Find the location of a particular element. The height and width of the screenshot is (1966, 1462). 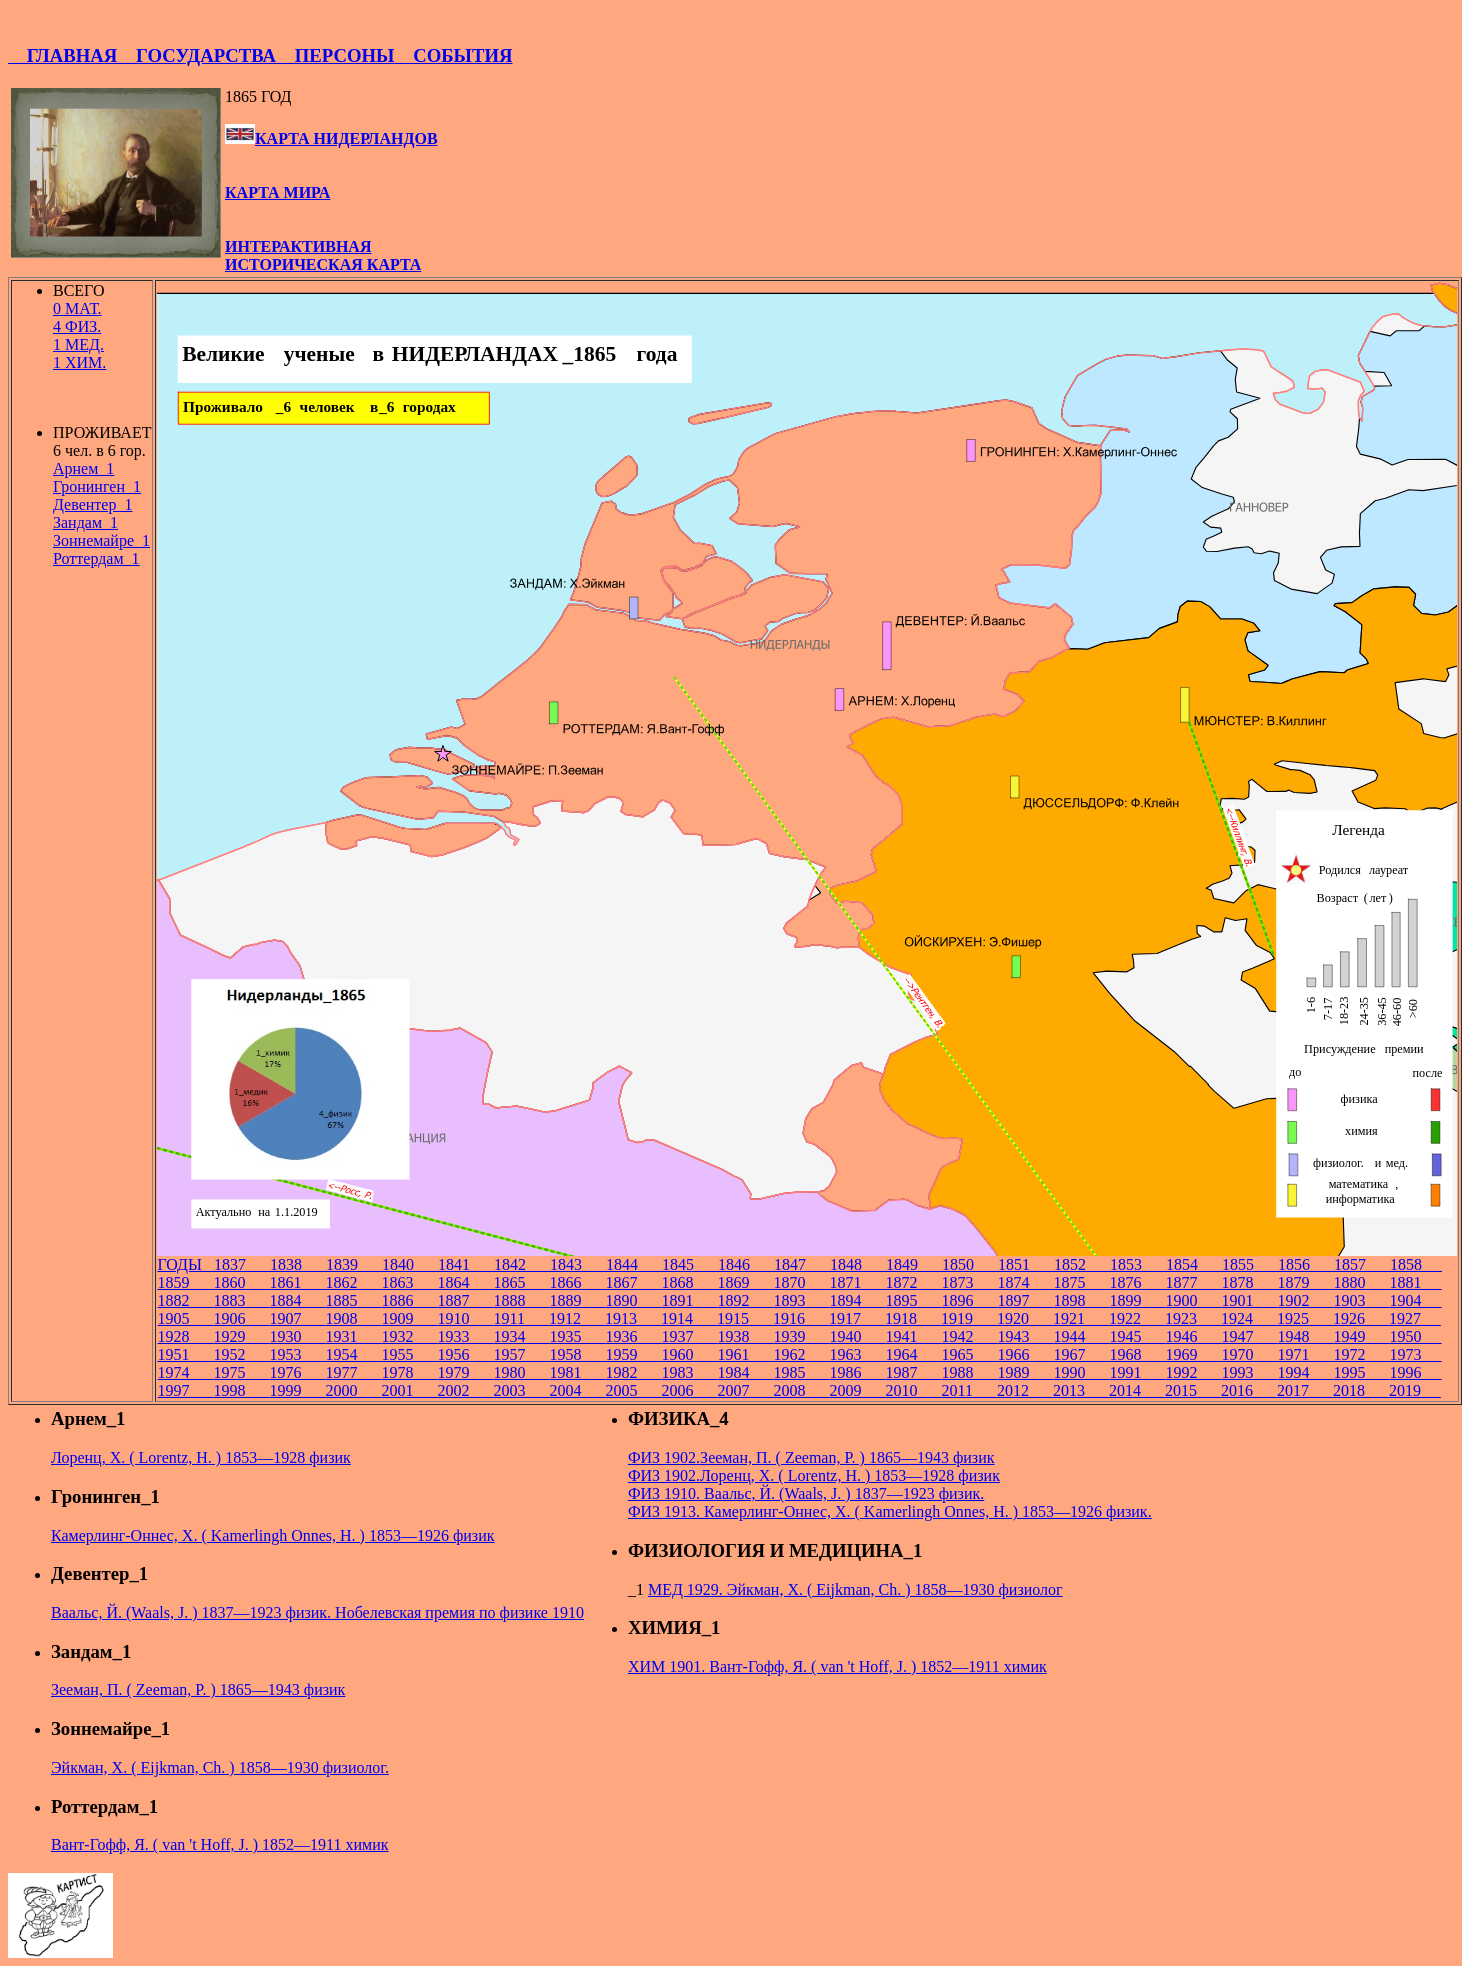

1958 is located at coordinates (577, 1354).